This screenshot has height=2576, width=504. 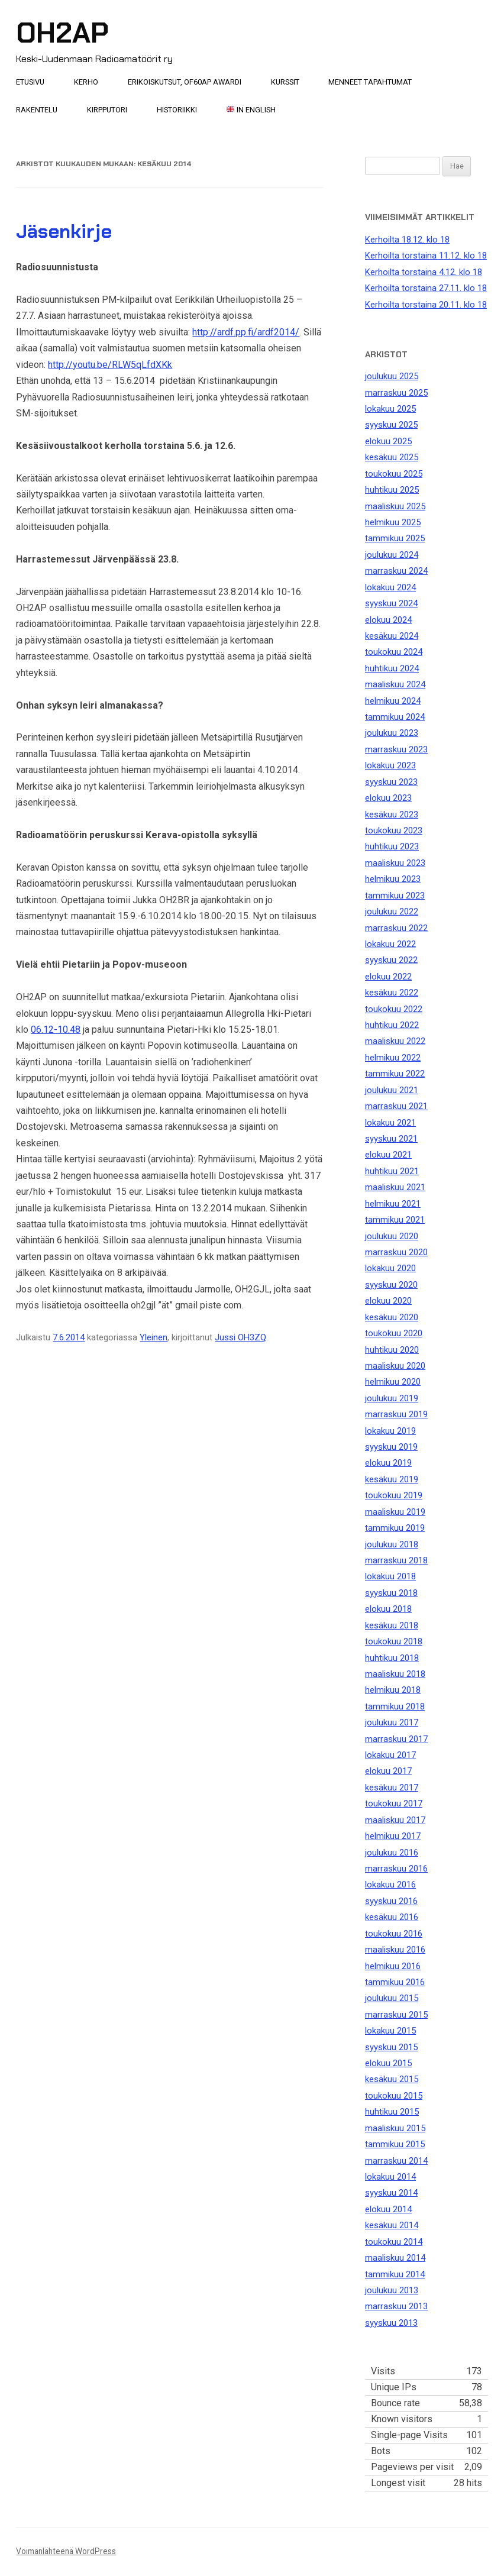 What do you see at coordinates (392, 846) in the screenshot?
I see `huhtikuu 2023` at bounding box center [392, 846].